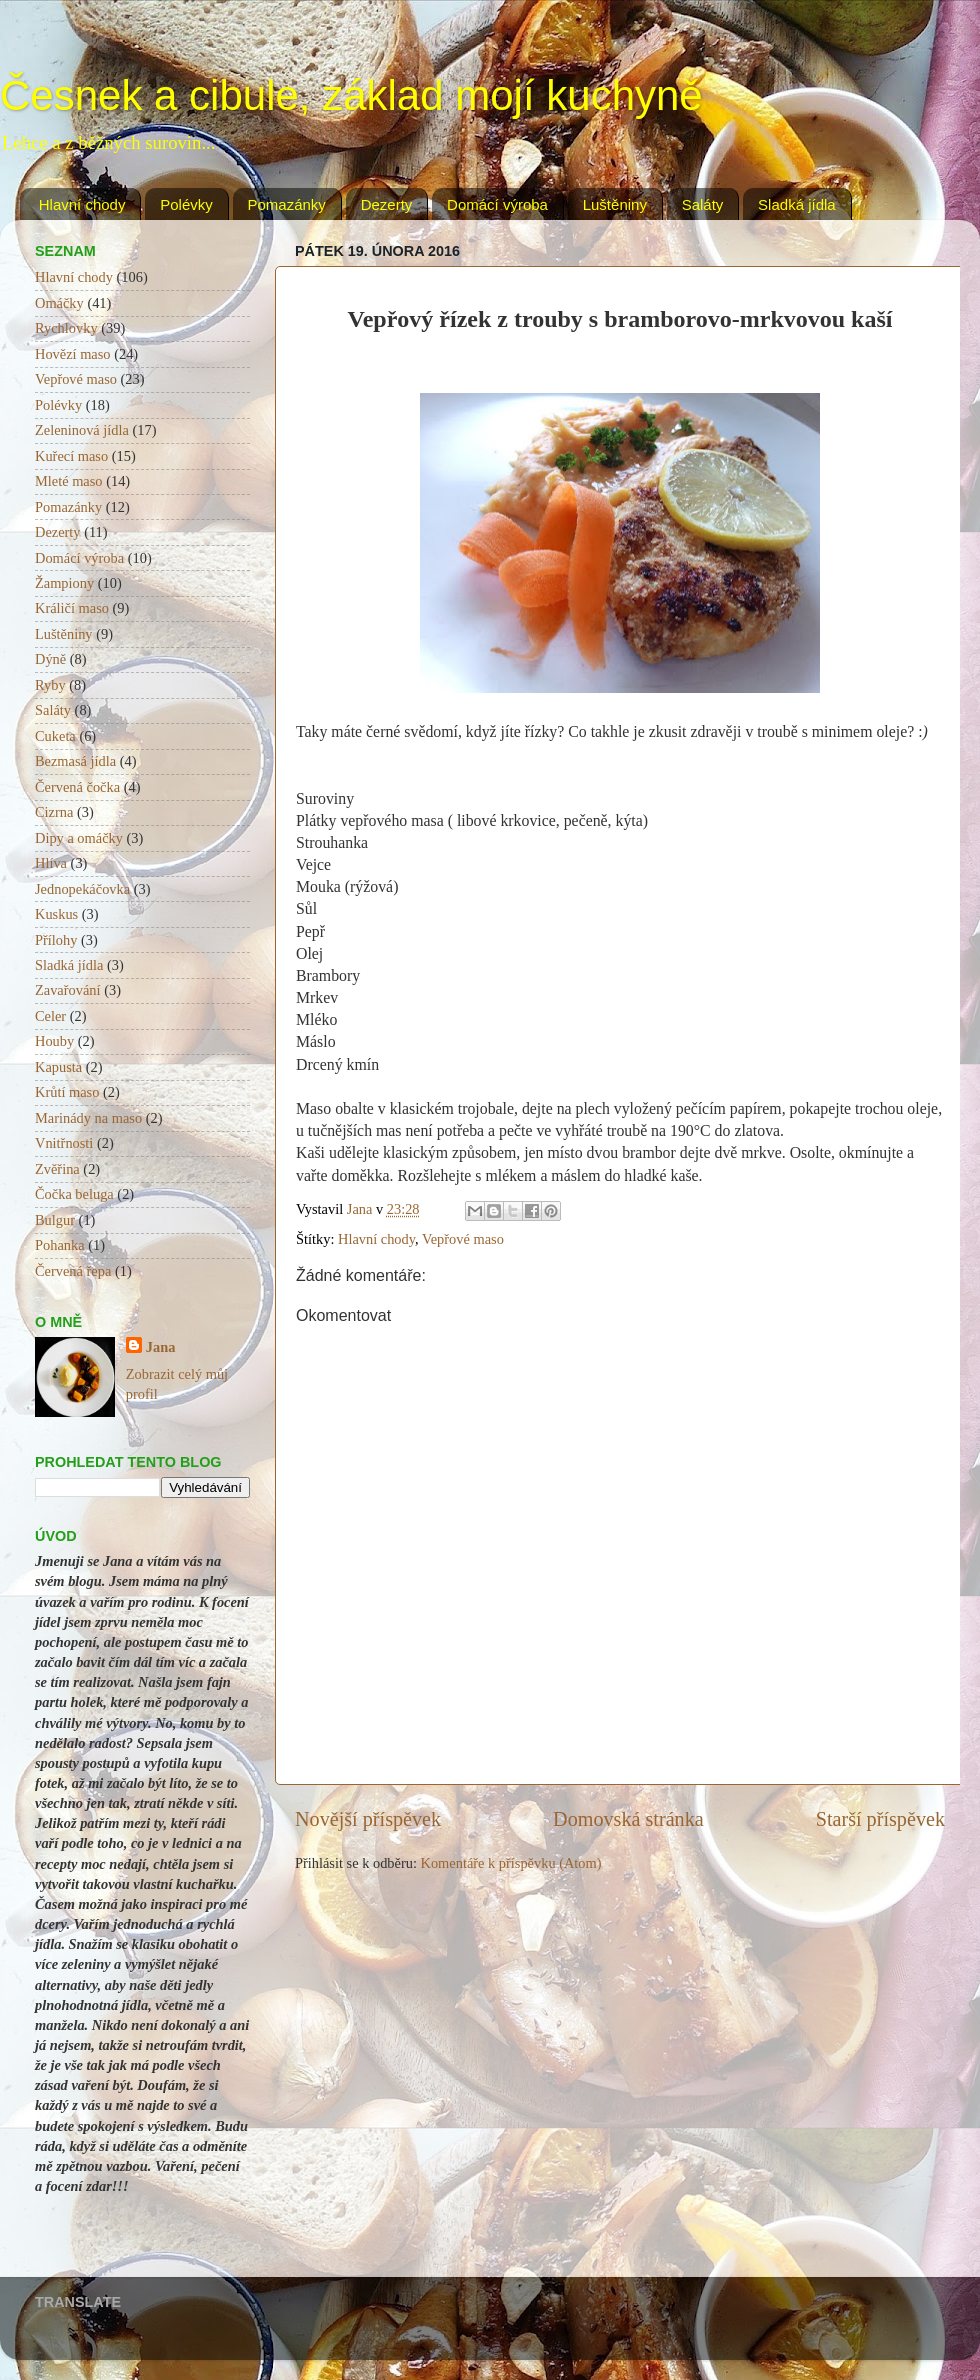 The width and height of the screenshot is (980, 2380). What do you see at coordinates (56, 914) in the screenshot?
I see `Kuskus` at bounding box center [56, 914].